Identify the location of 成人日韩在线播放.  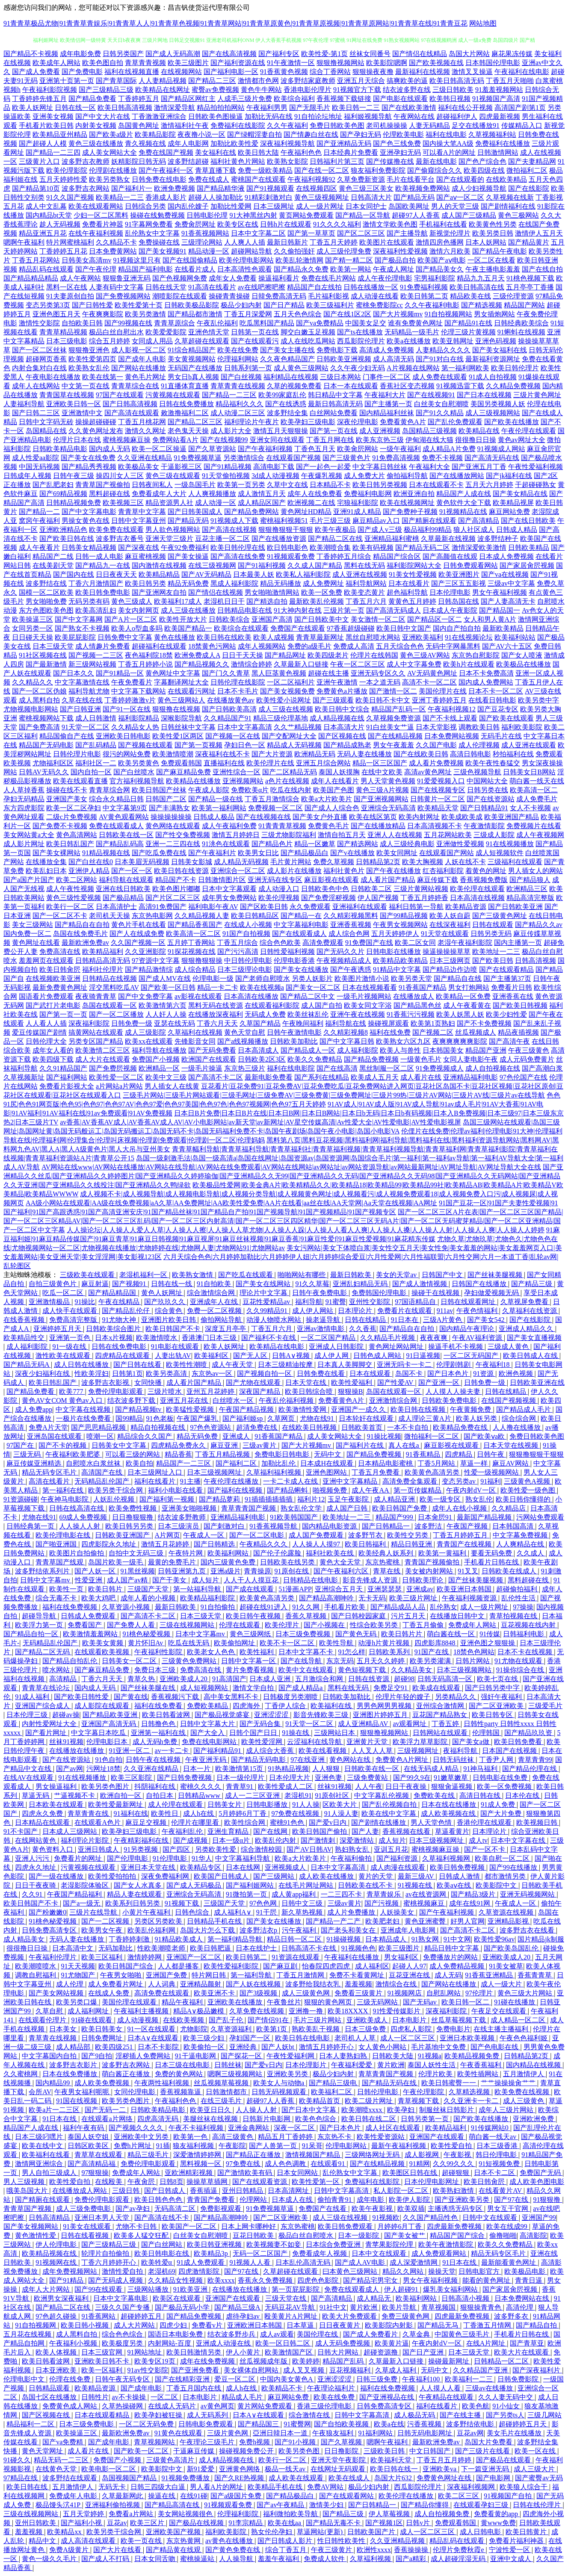
(82, 1364).